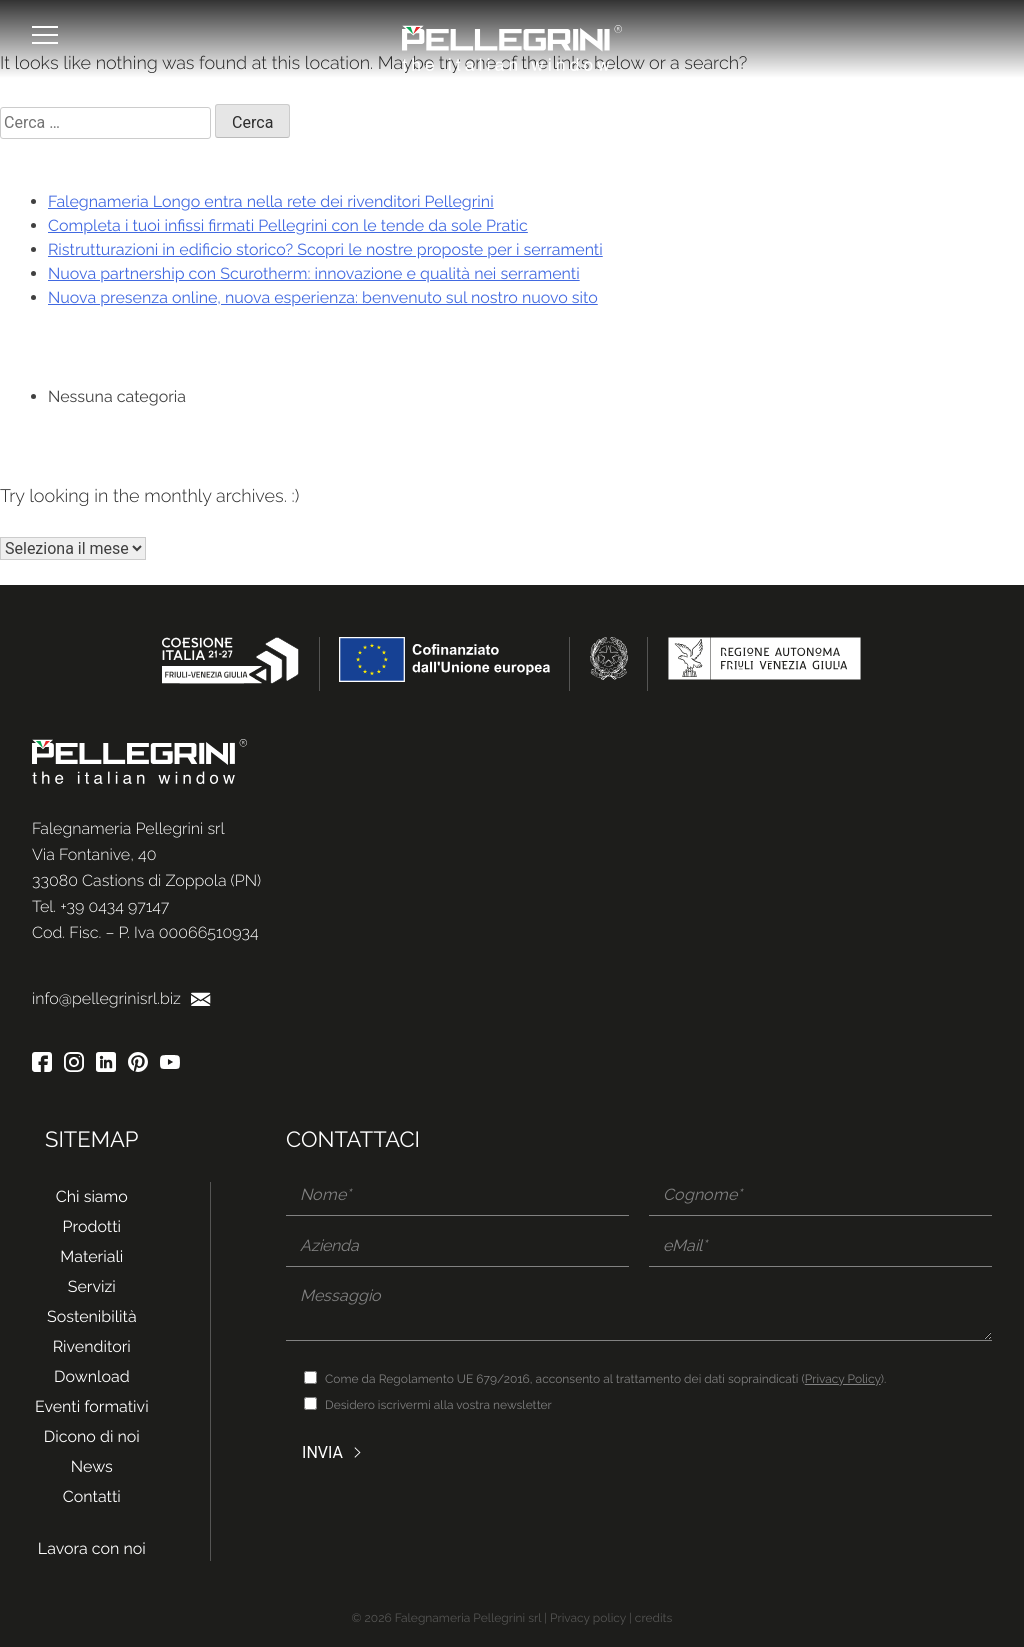 This screenshot has width=1024, height=1647. Describe the element at coordinates (114, 906) in the screenshot. I see `+39 0434 97147` at that location.